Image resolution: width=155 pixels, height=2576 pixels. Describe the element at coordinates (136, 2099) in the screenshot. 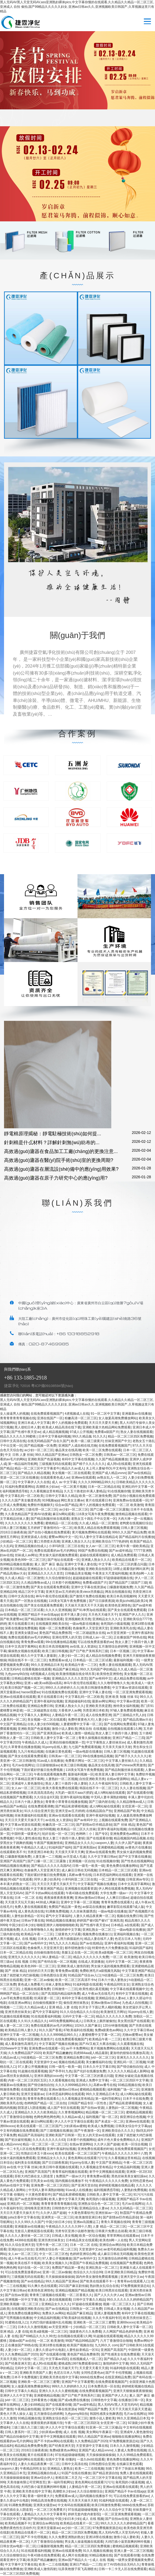

I see `日本不卡在线免费` at that location.